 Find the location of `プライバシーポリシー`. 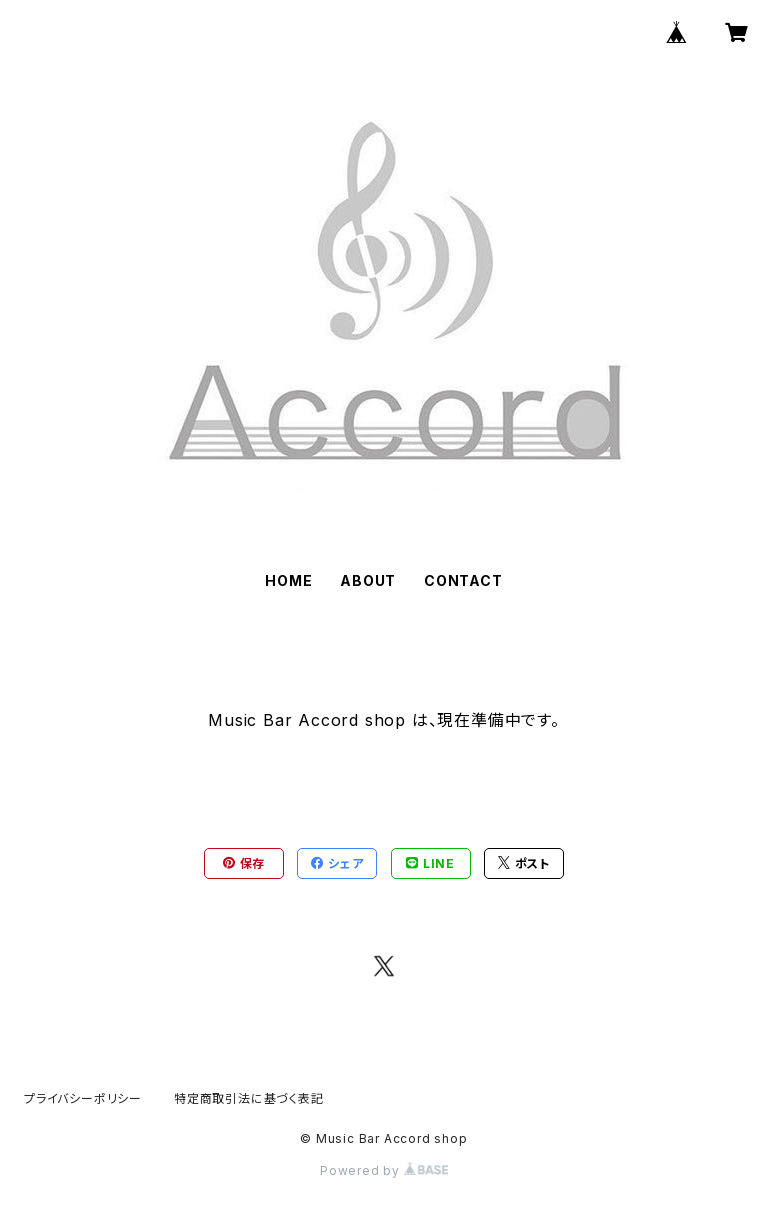

プライバシーポリシー is located at coordinates (83, 1098).